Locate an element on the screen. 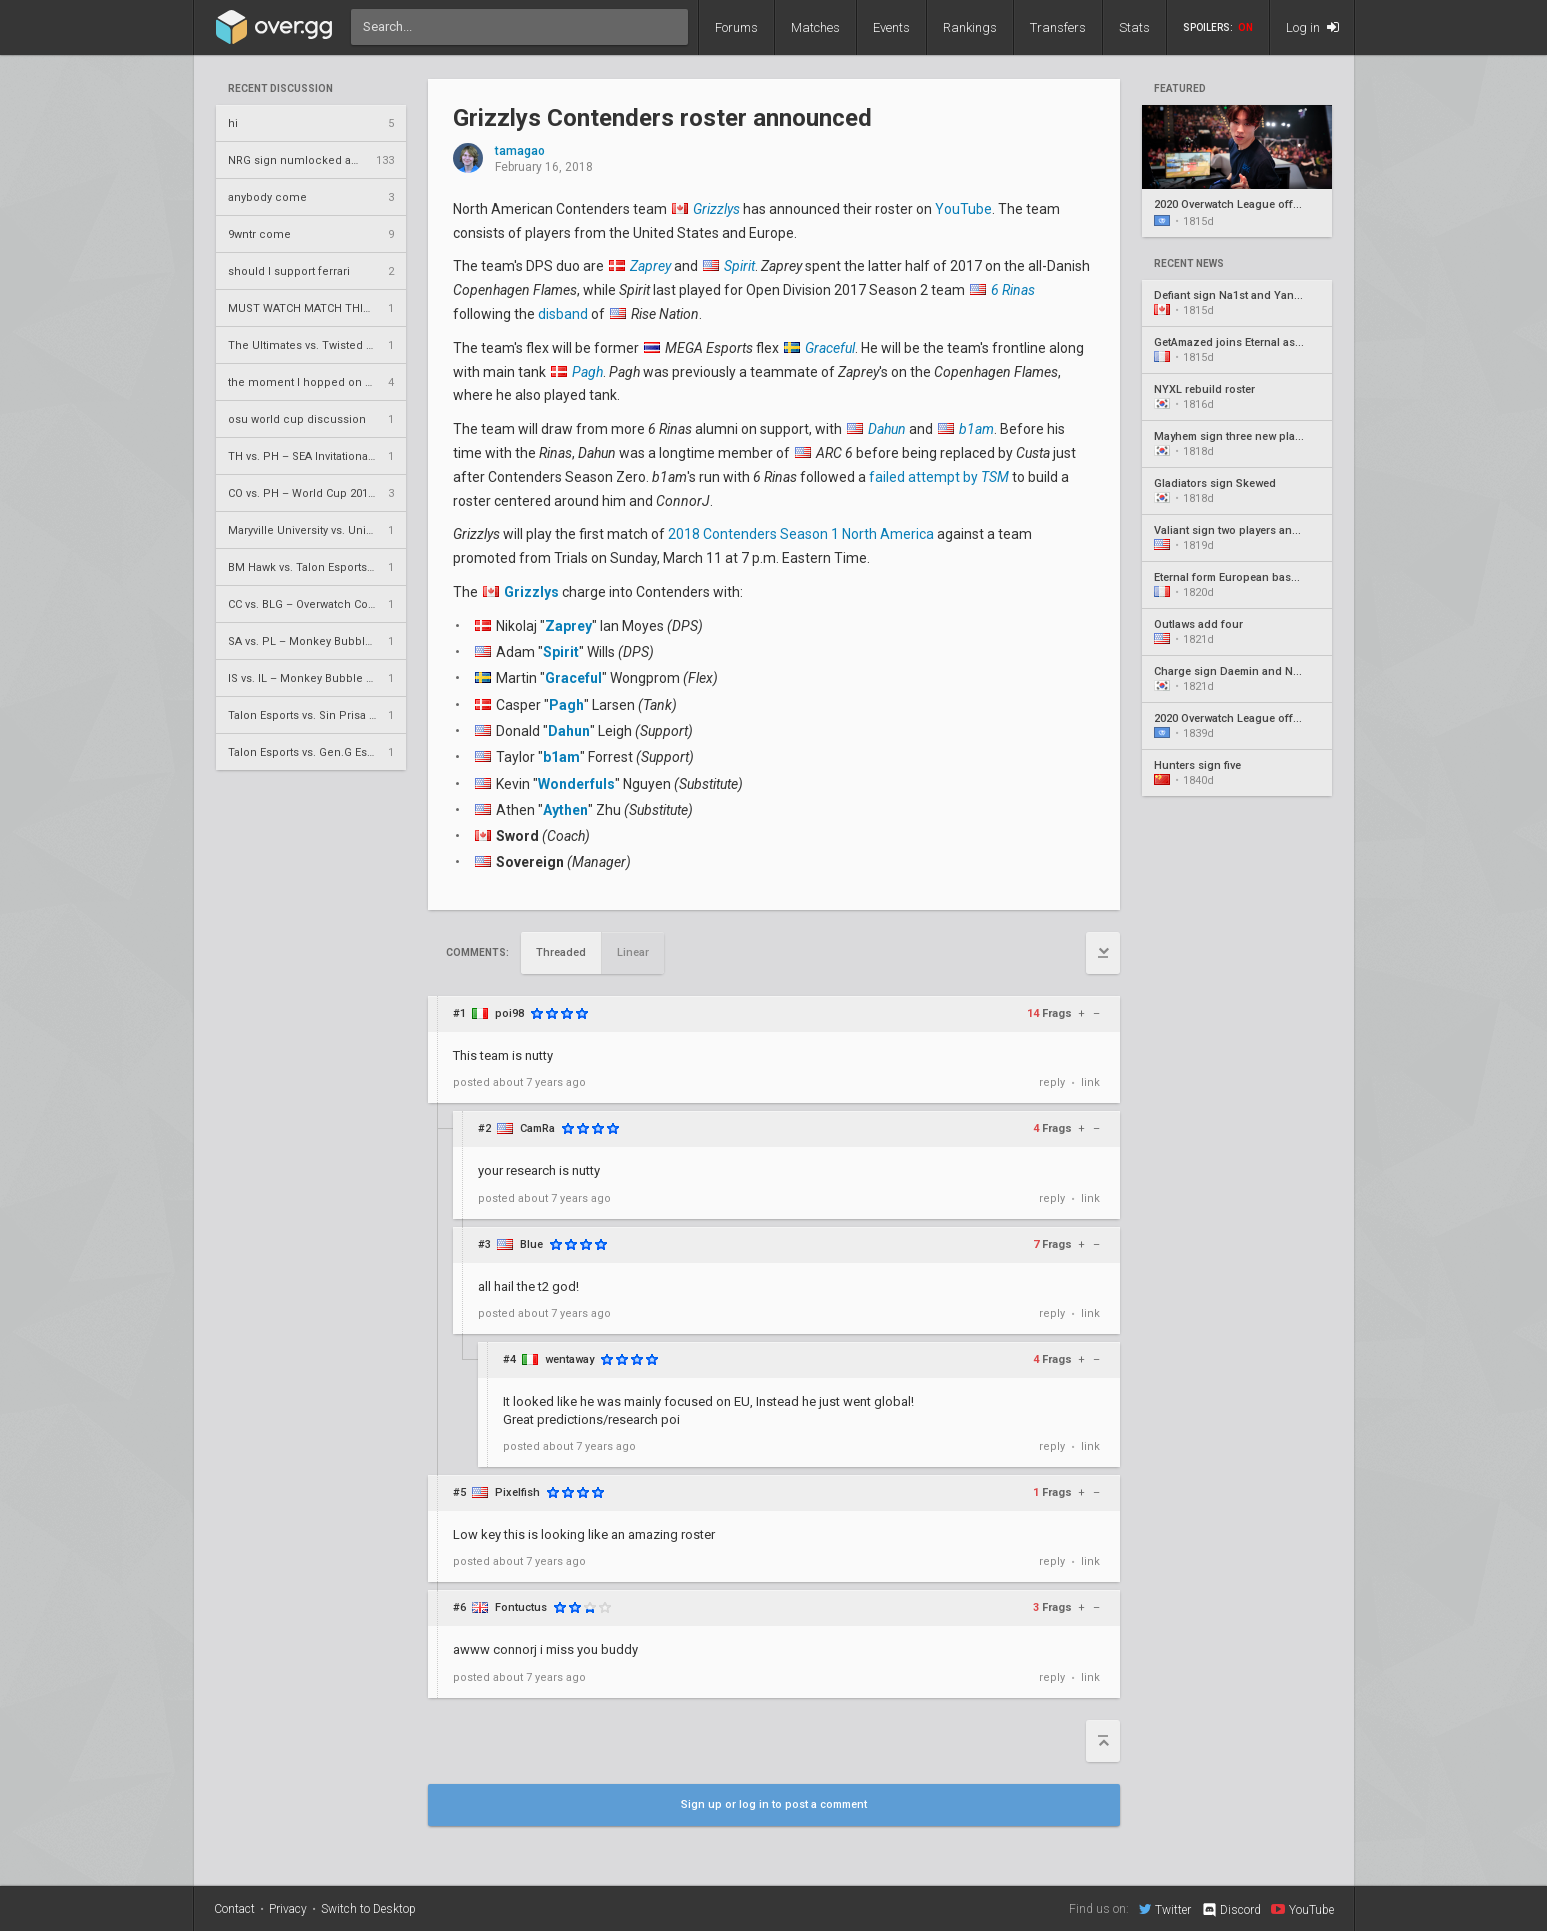  Log in is located at coordinates (1312, 27).